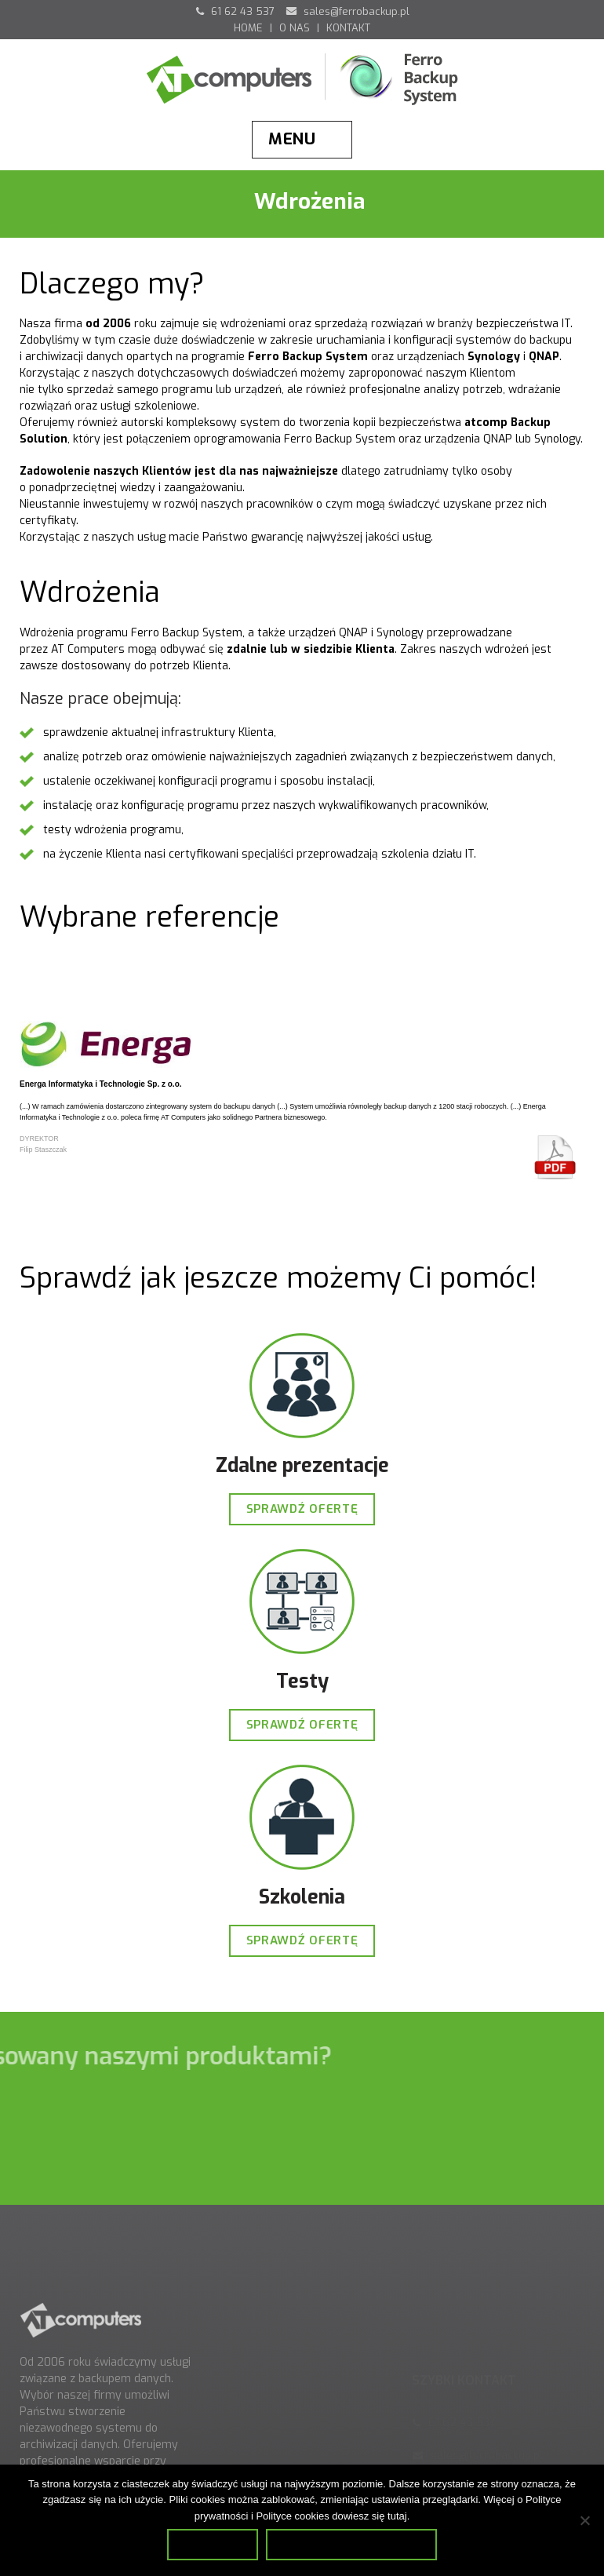 The height and width of the screenshot is (2576, 604). Describe the element at coordinates (348, 28) in the screenshot. I see `KONTAKT` at that location.